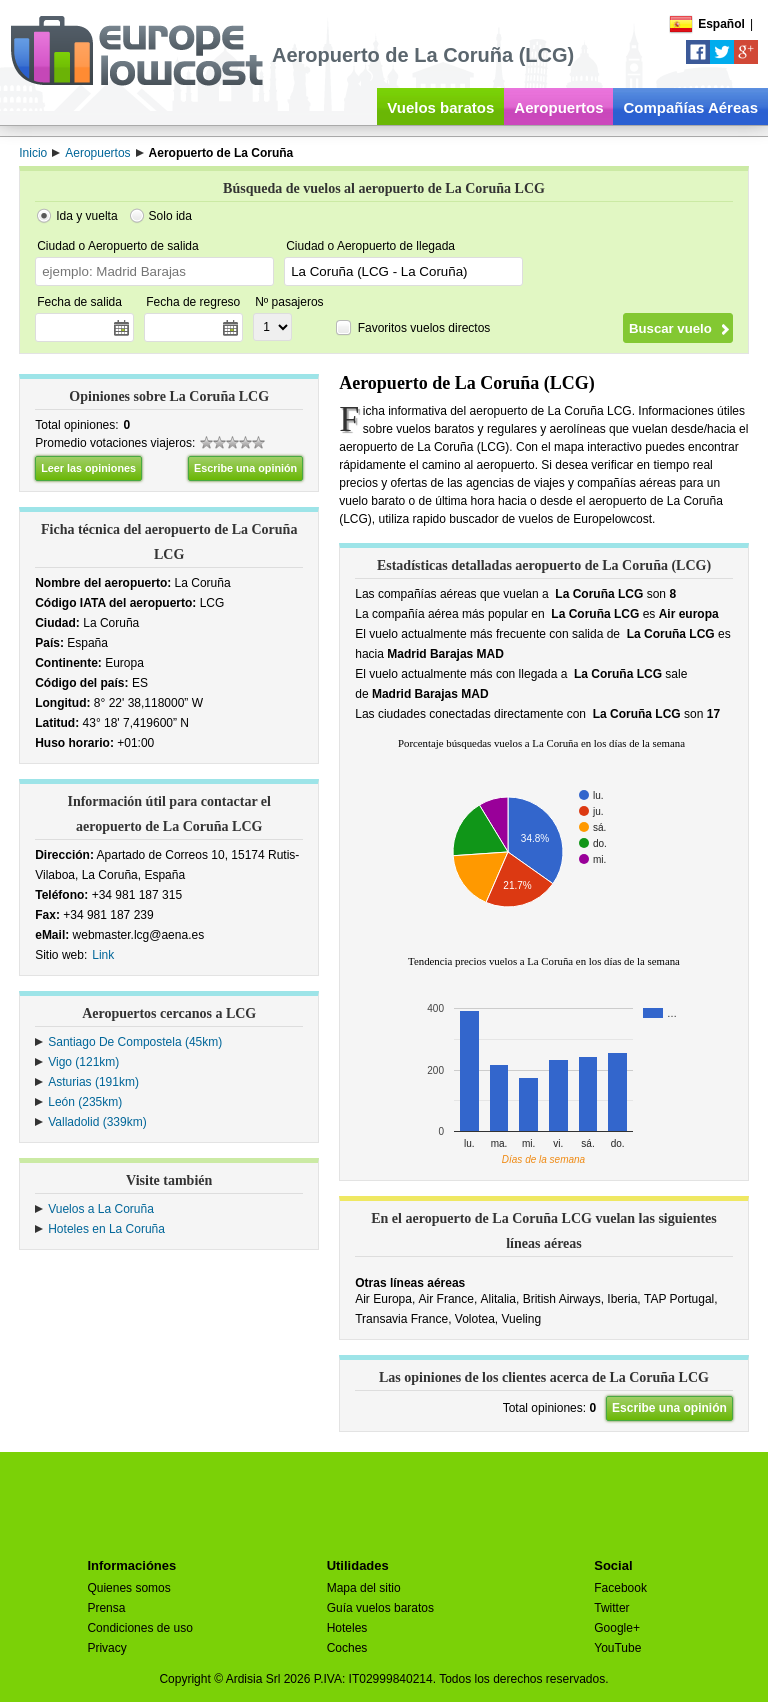  I want to click on Twitter, so click(611, 1608).